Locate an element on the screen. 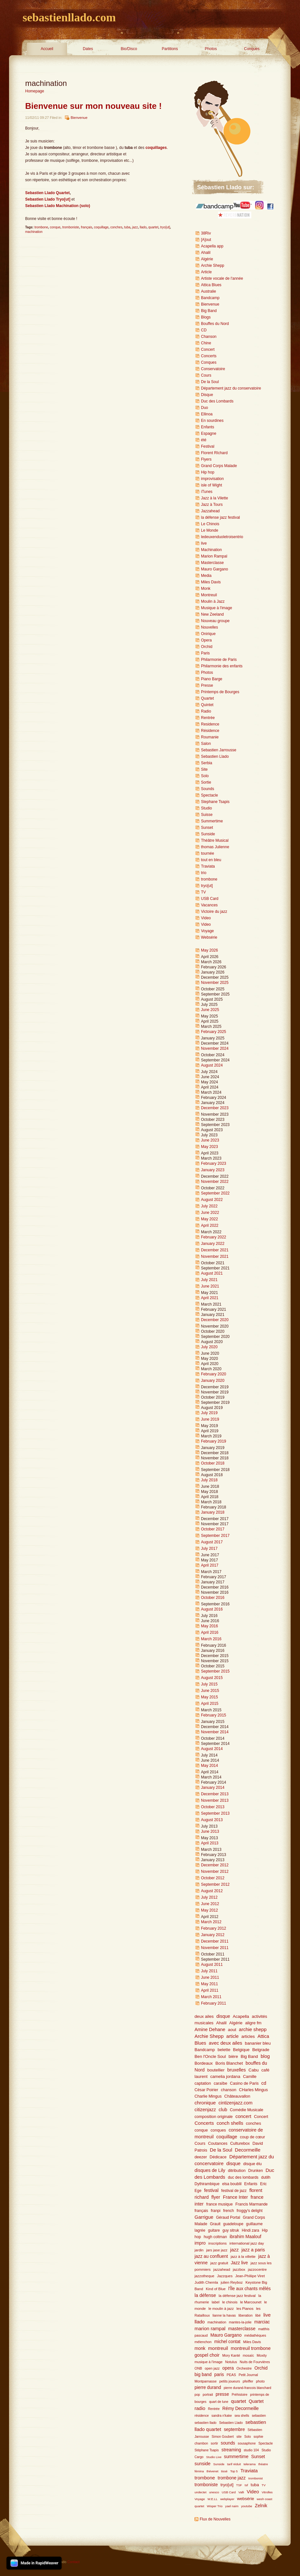 The image size is (300, 2576). Suisse is located at coordinates (207, 814).